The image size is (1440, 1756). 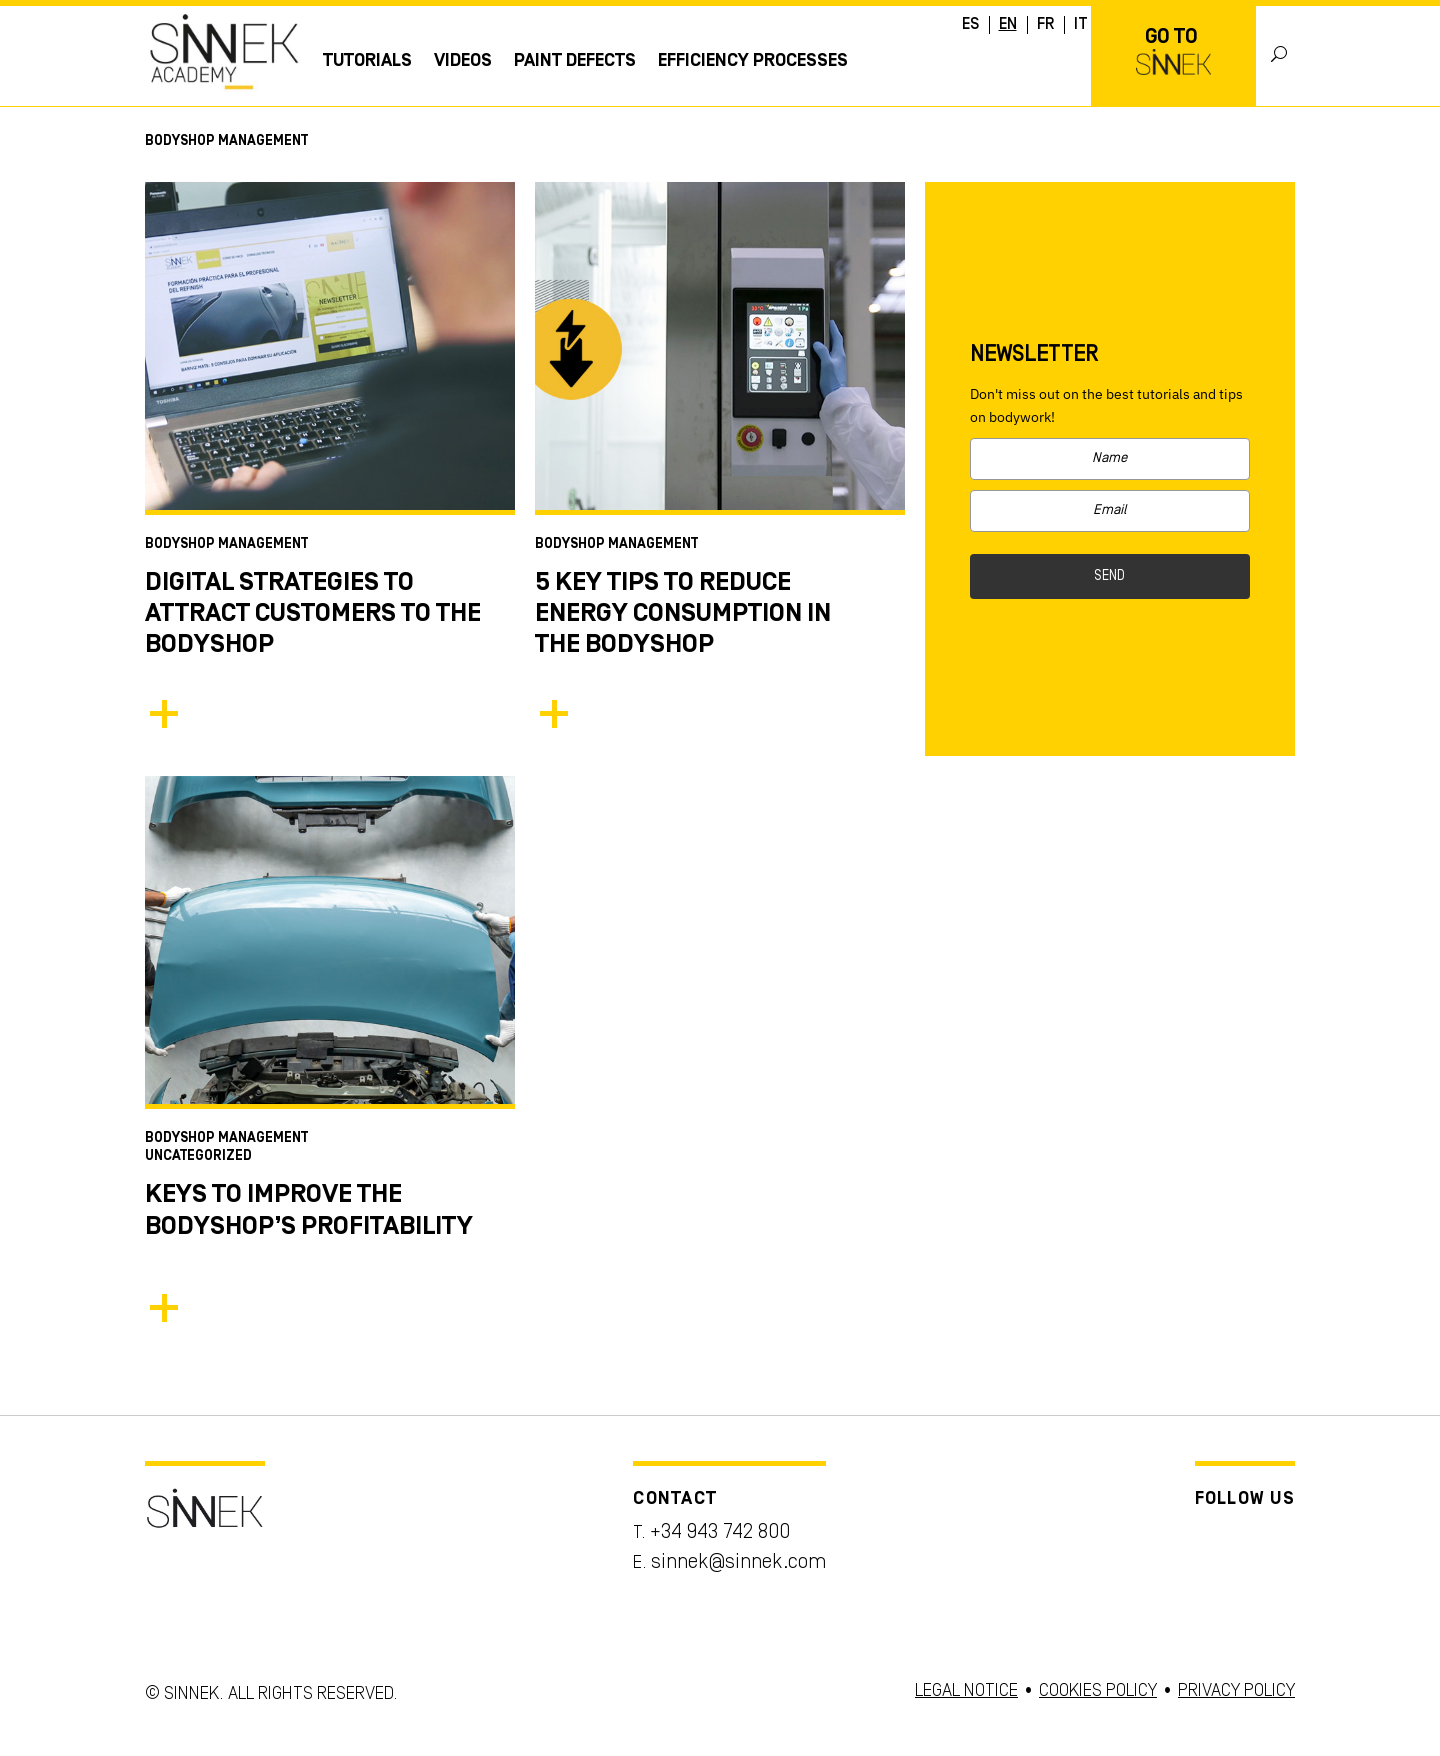 What do you see at coordinates (1109, 576) in the screenshot?
I see `SEND` at bounding box center [1109, 576].